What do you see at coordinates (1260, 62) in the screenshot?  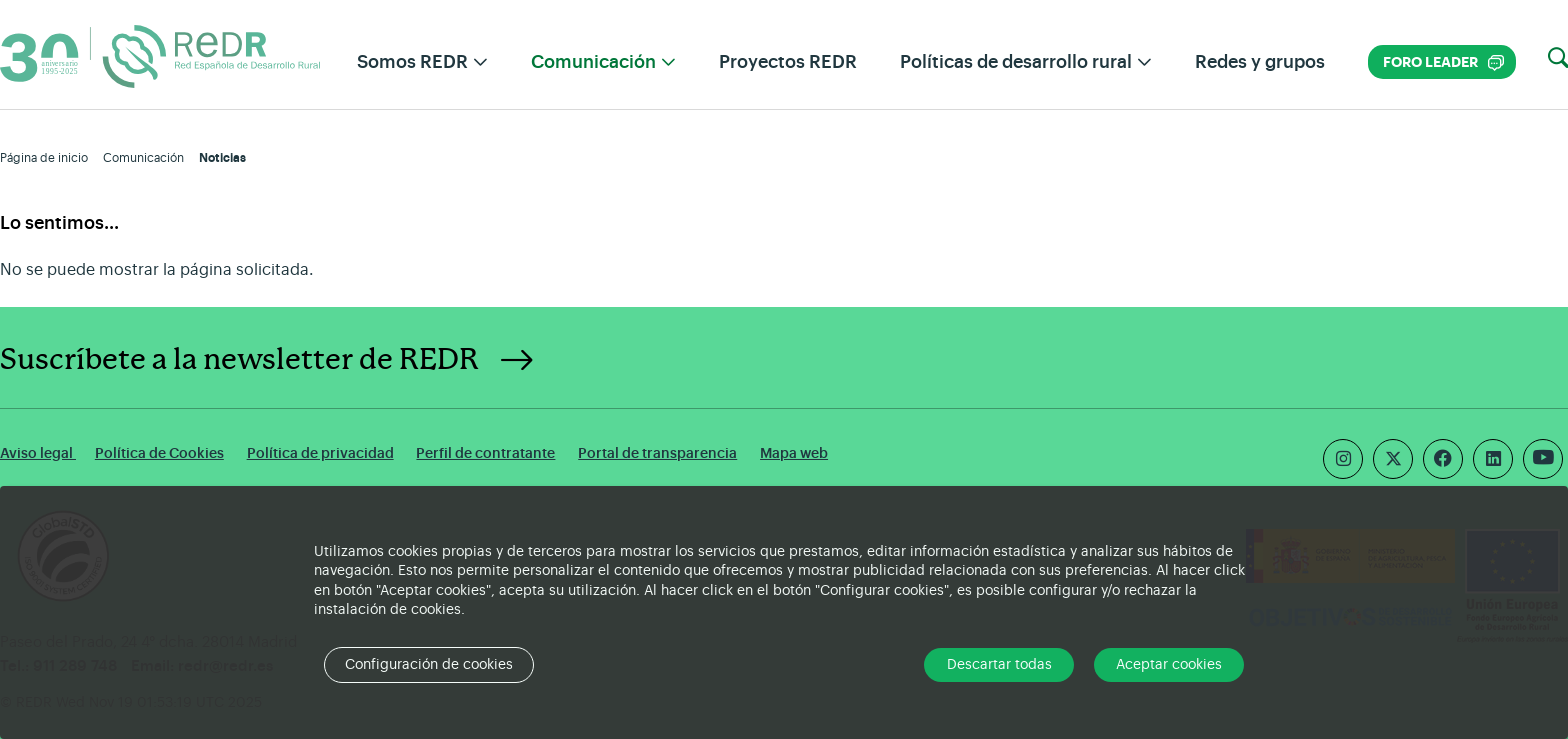 I see `Redes y grupos` at bounding box center [1260, 62].